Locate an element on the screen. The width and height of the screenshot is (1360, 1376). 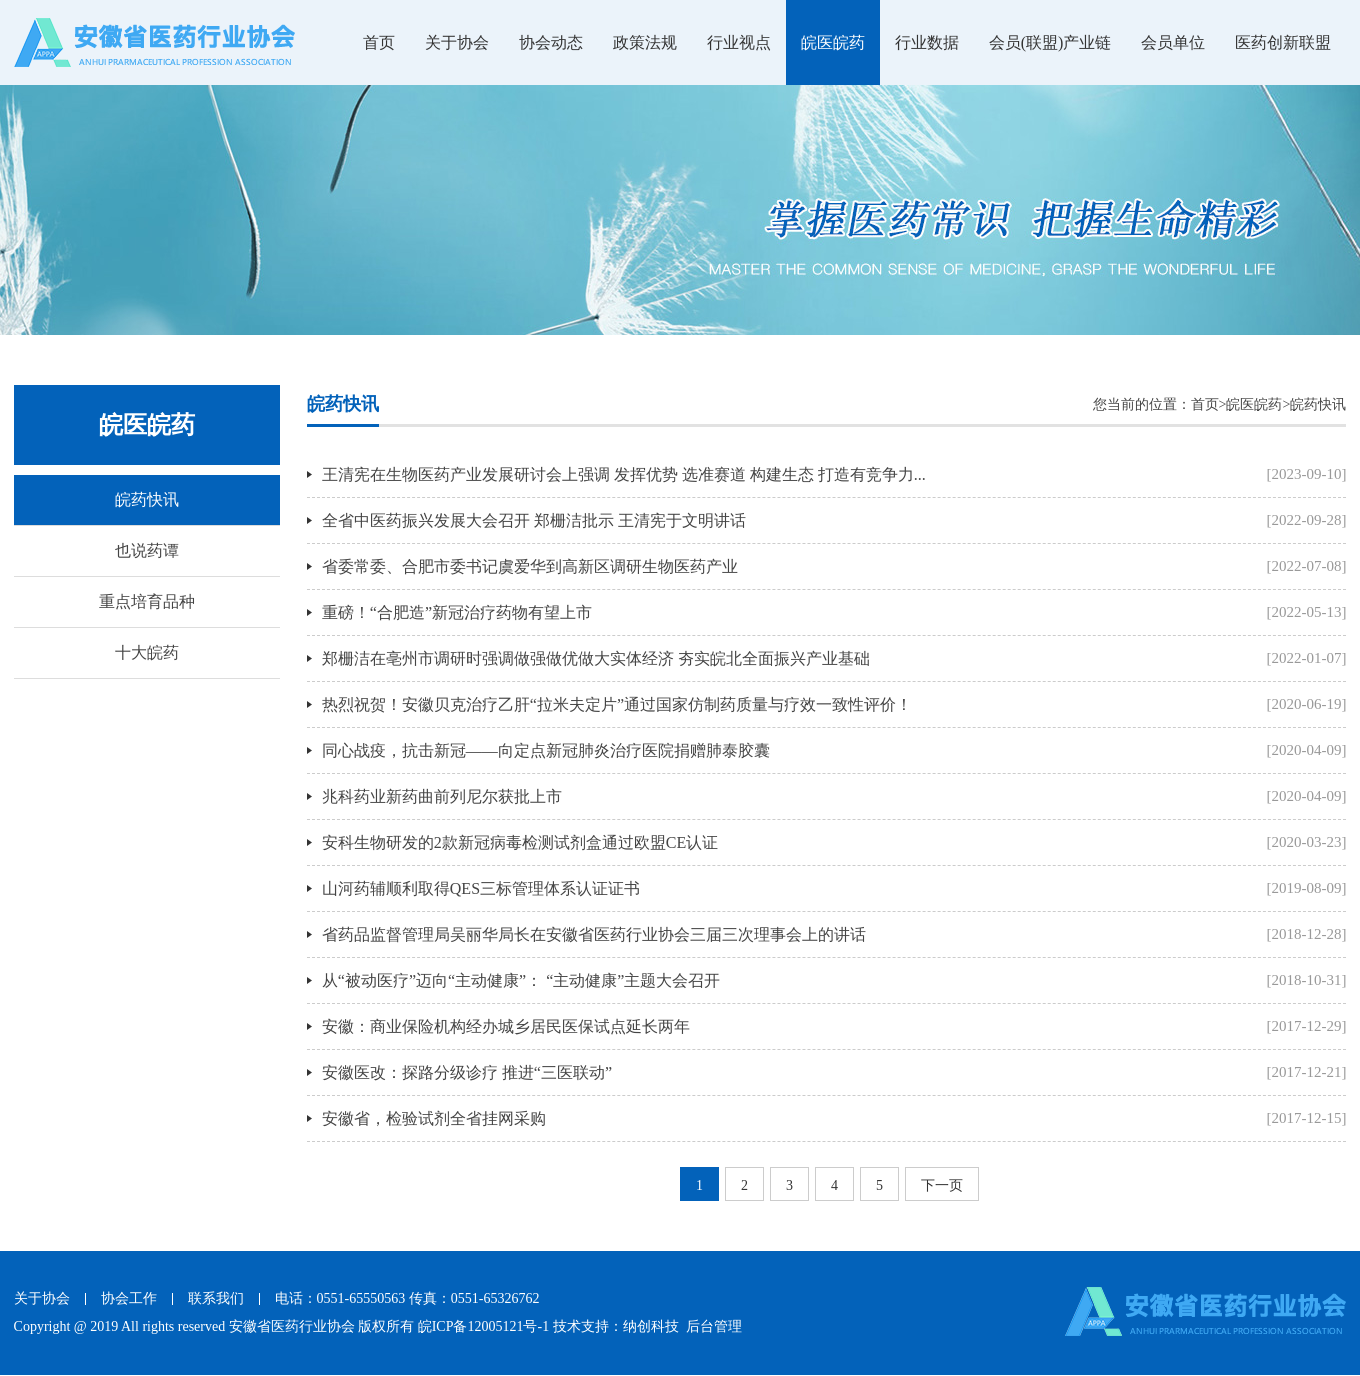
安徽省医药行业协会 is located at coordinates (292, 1326).